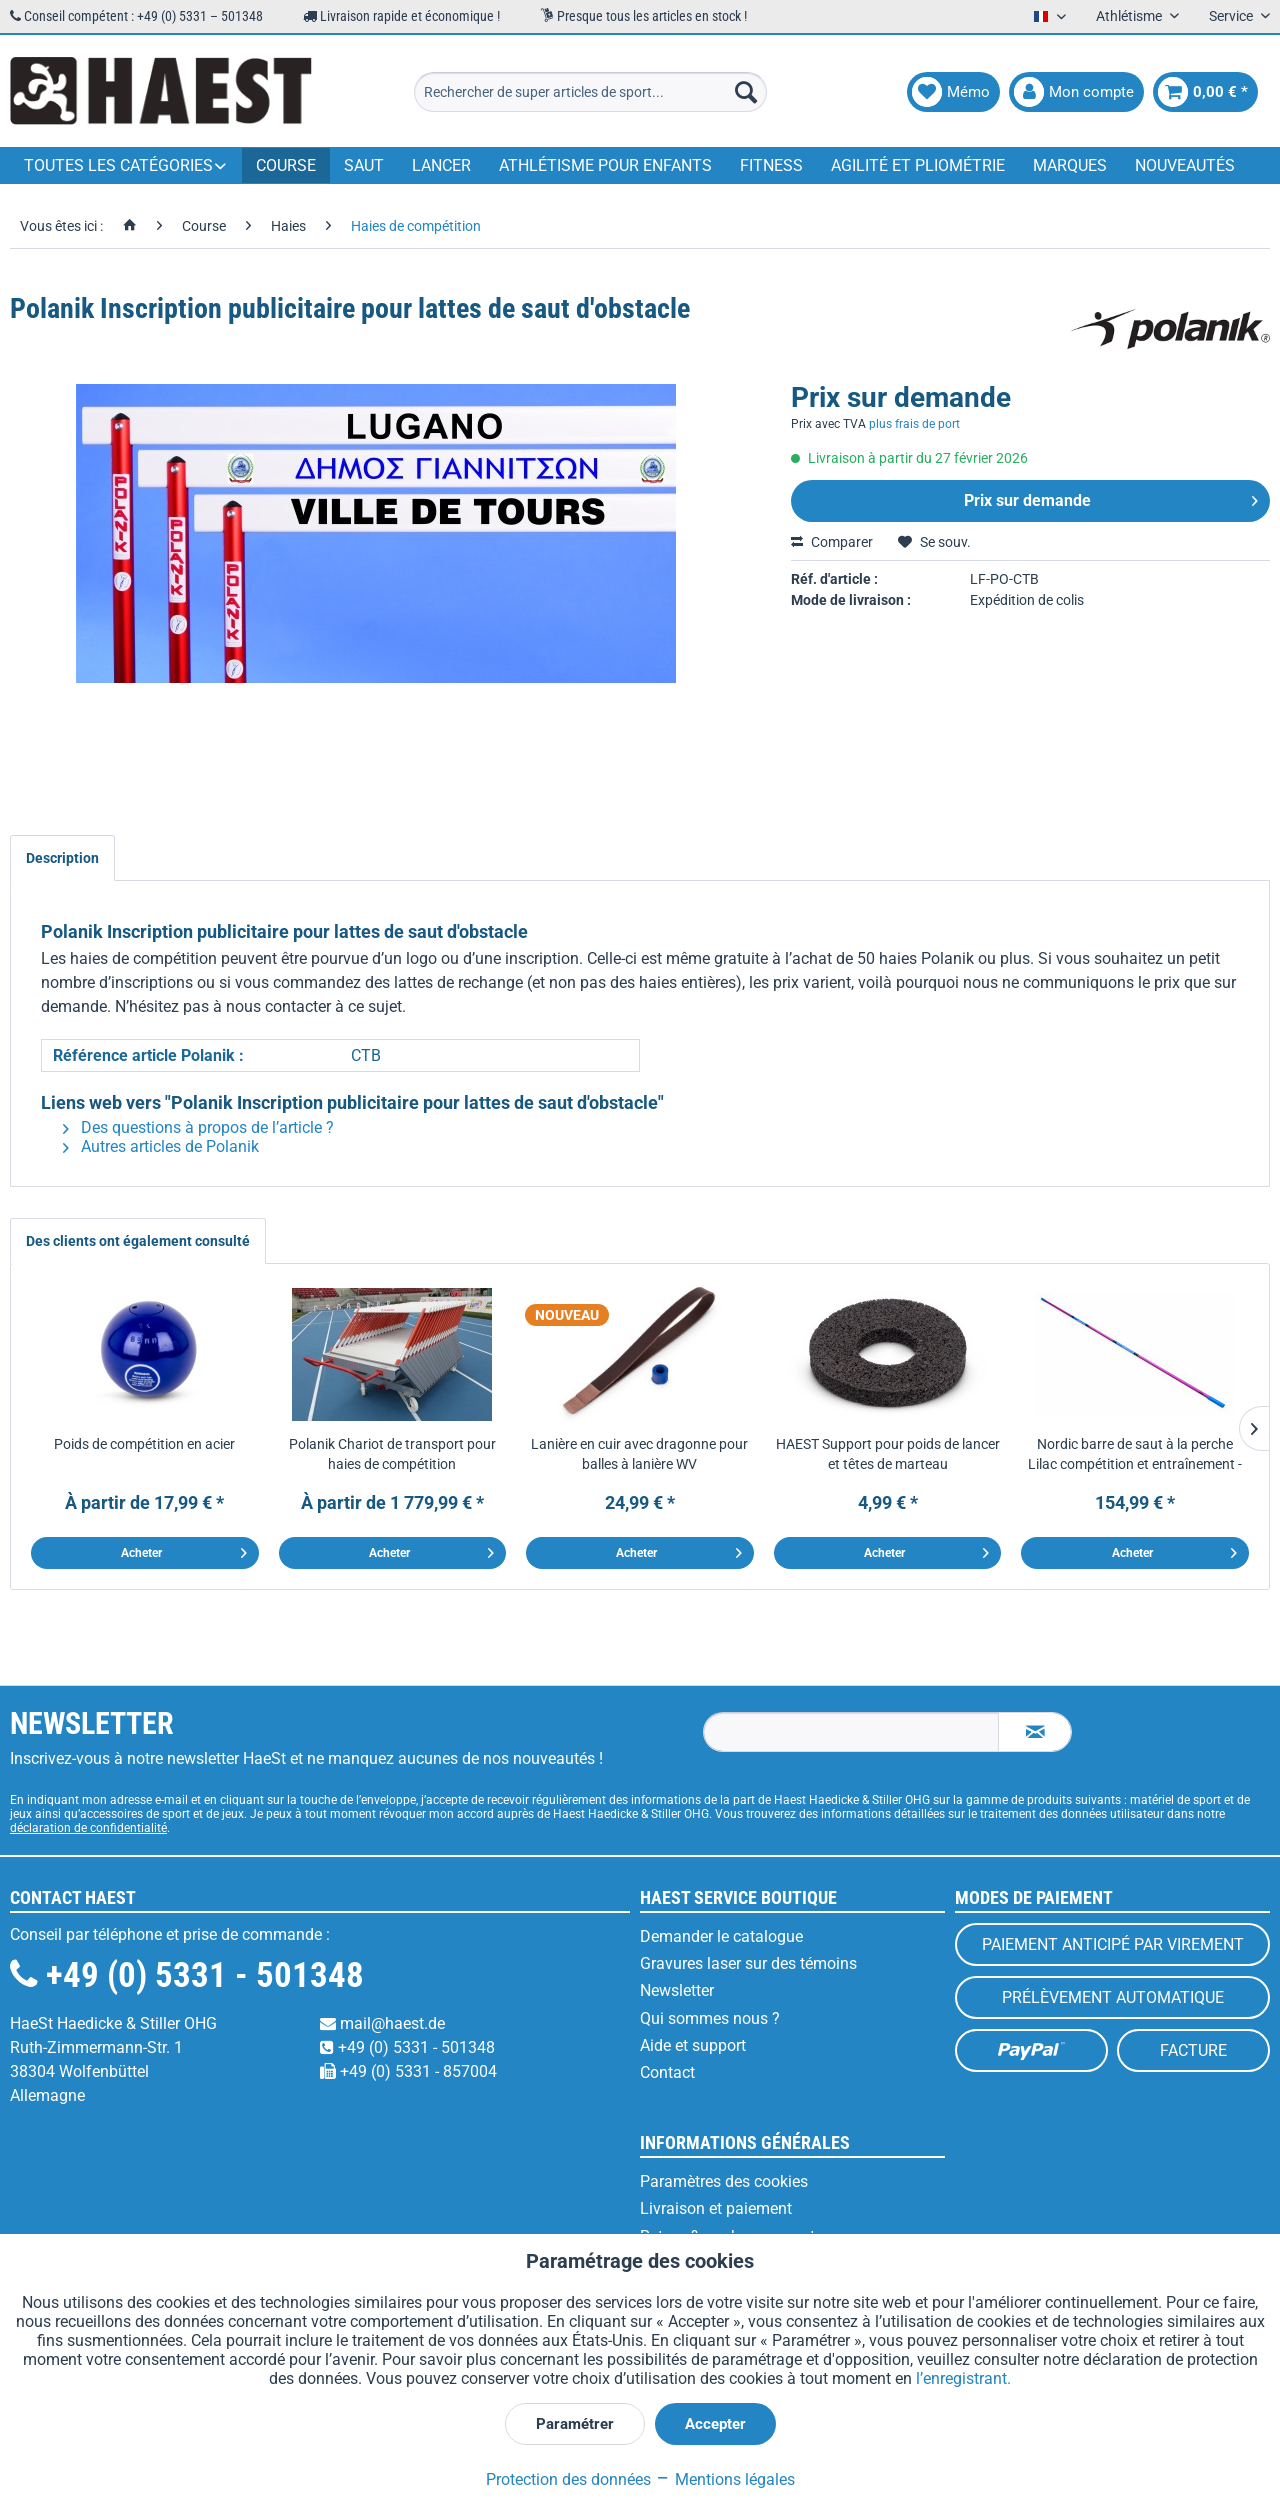 The image size is (1280, 2499). Describe the element at coordinates (724, 2181) in the screenshot. I see `Paramètres des cookies` at that location.